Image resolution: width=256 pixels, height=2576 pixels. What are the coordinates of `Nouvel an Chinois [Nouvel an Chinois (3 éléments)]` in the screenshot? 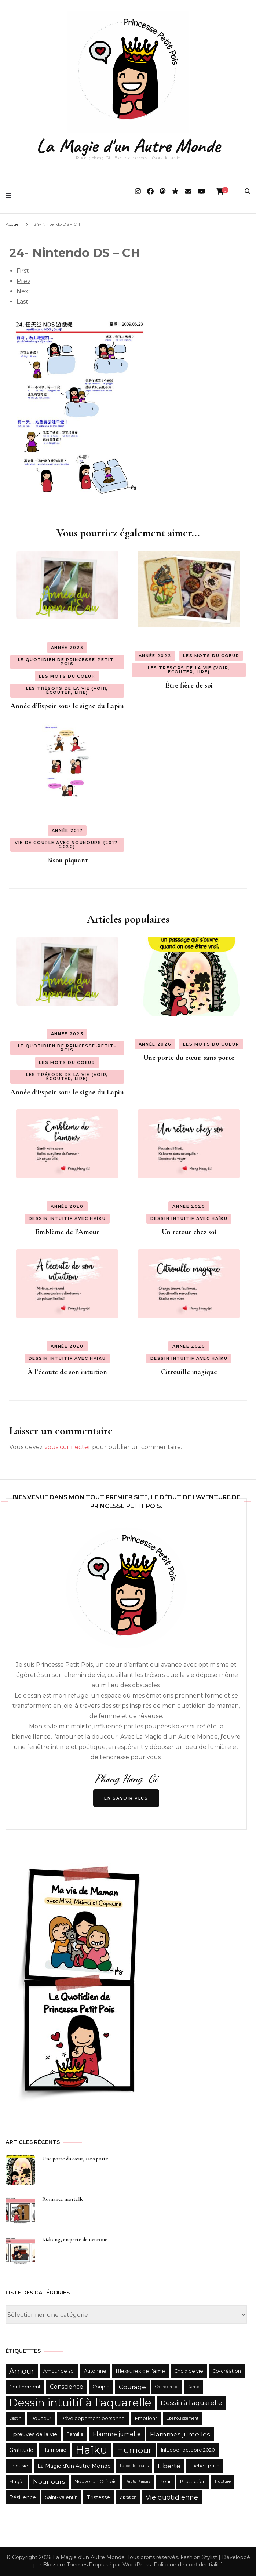 It's located at (95, 2481).